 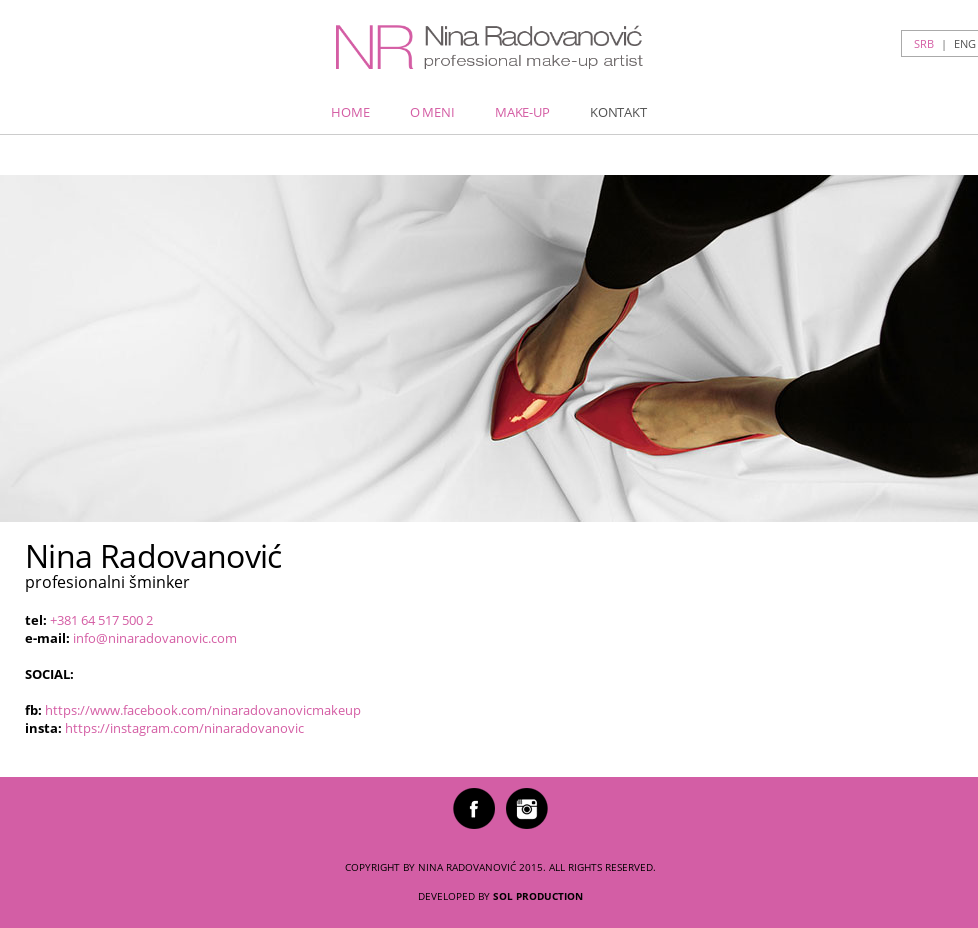 What do you see at coordinates (350, 112) in the screenshot?
I see `Home` at bounding box center [350, 112].